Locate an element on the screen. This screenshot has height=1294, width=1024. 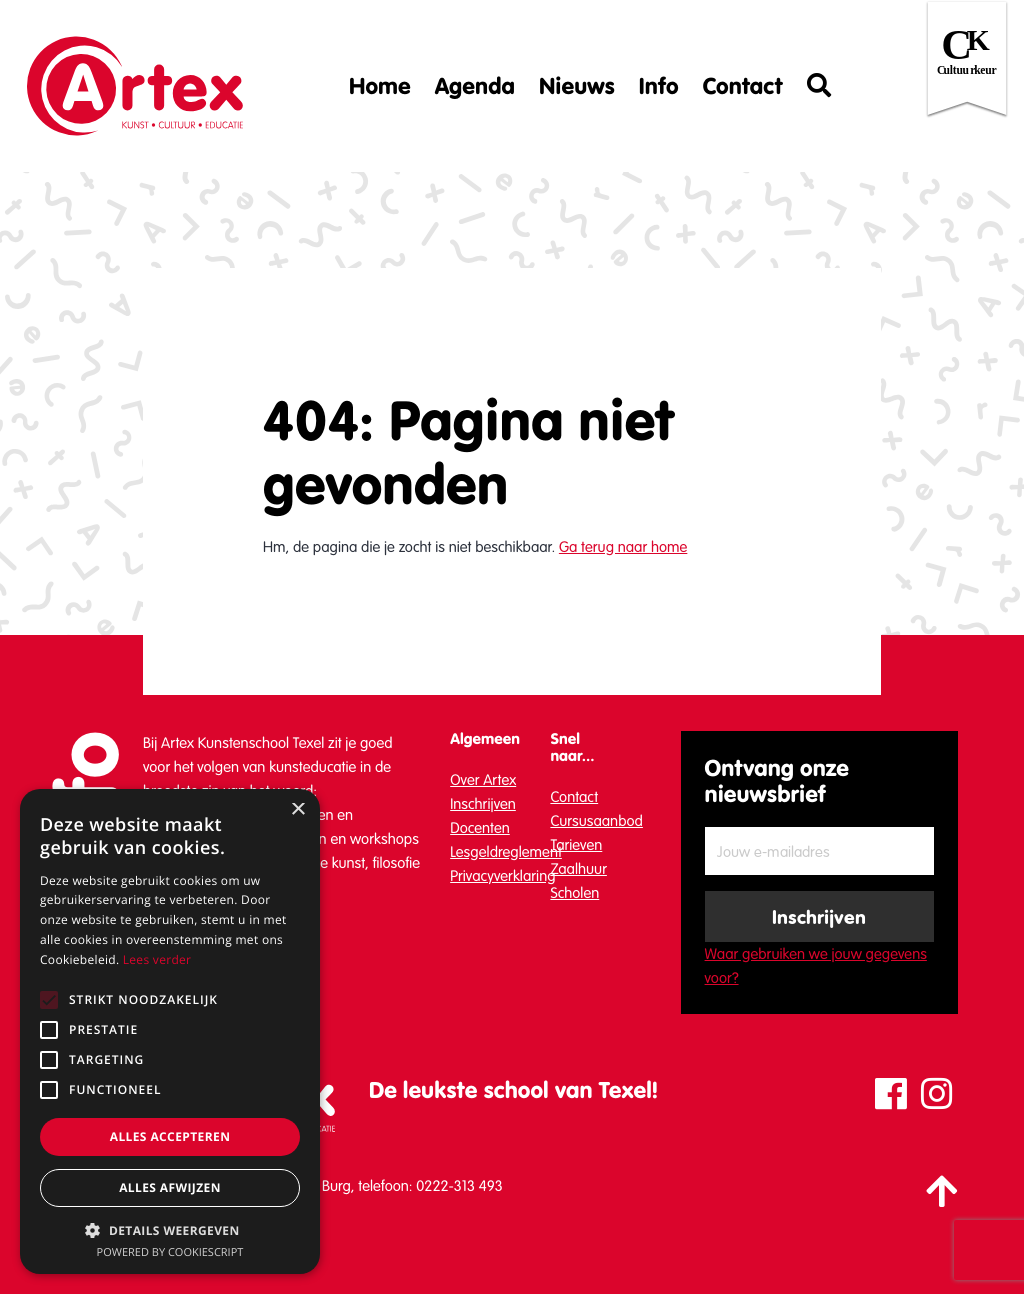
Contact is located at coordinates (743, 86).